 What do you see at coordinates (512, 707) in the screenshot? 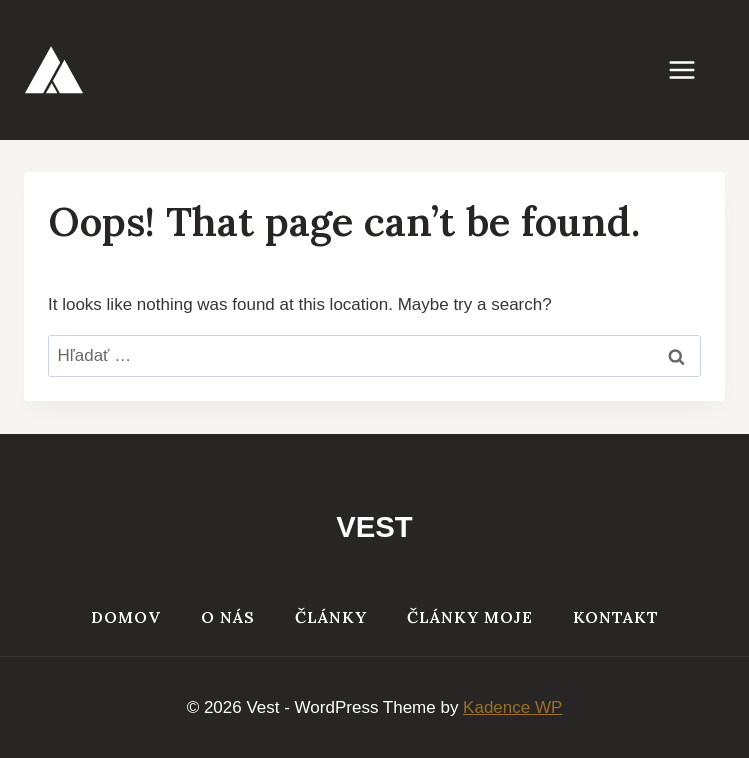
I see `Kadence WP` at bounding box center [512, 707].